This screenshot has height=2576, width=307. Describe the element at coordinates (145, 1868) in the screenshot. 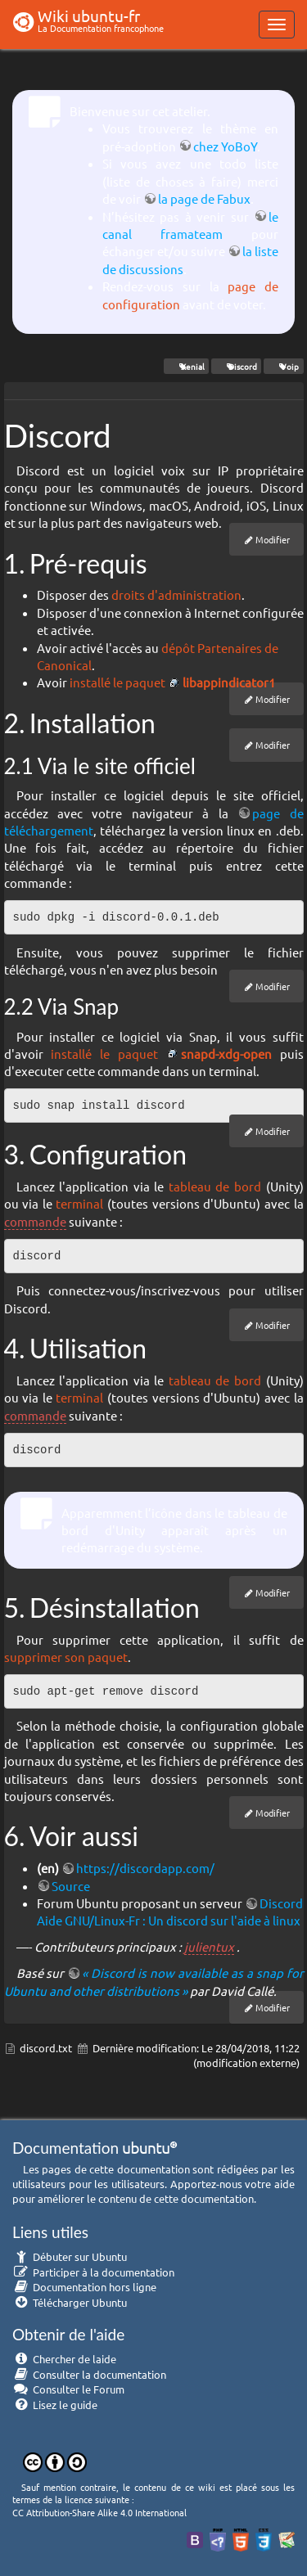

I see `https://discordapp.com/` at that location.